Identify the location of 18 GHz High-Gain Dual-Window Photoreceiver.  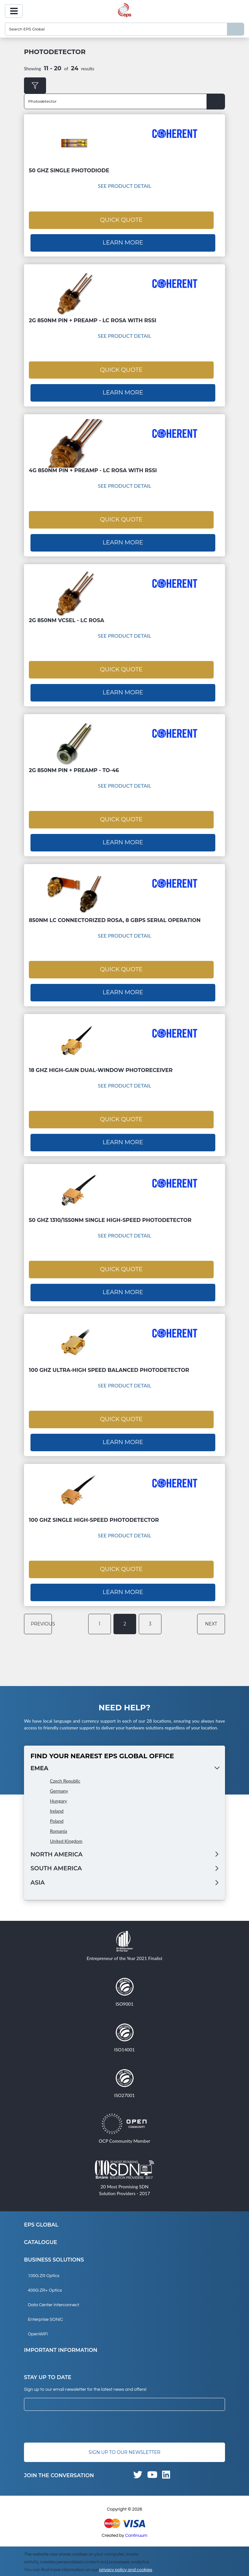
(100, 1064).